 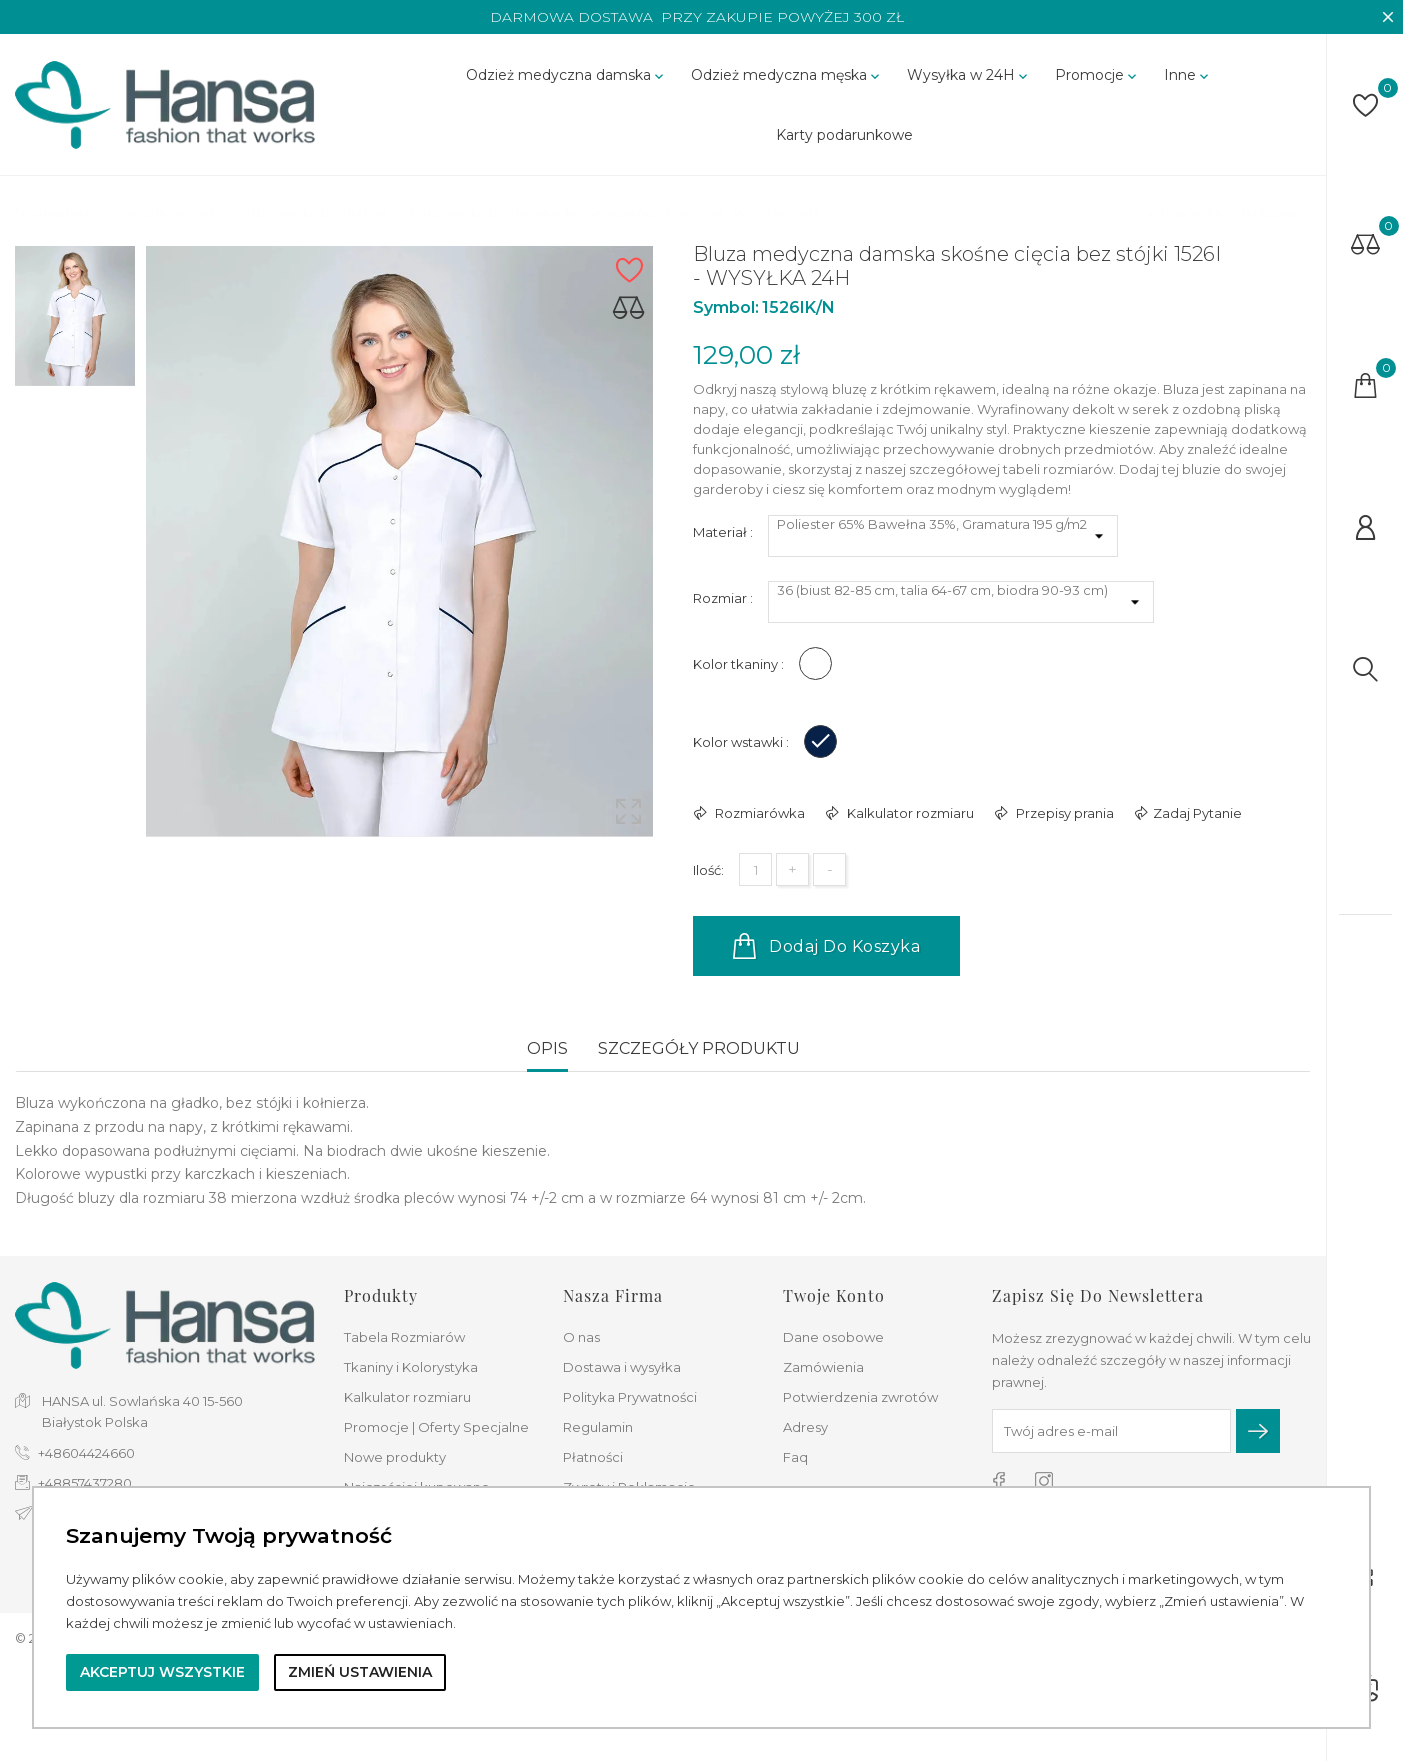 I want to click on Karty podarunkowe, so click(x=844, y=135).